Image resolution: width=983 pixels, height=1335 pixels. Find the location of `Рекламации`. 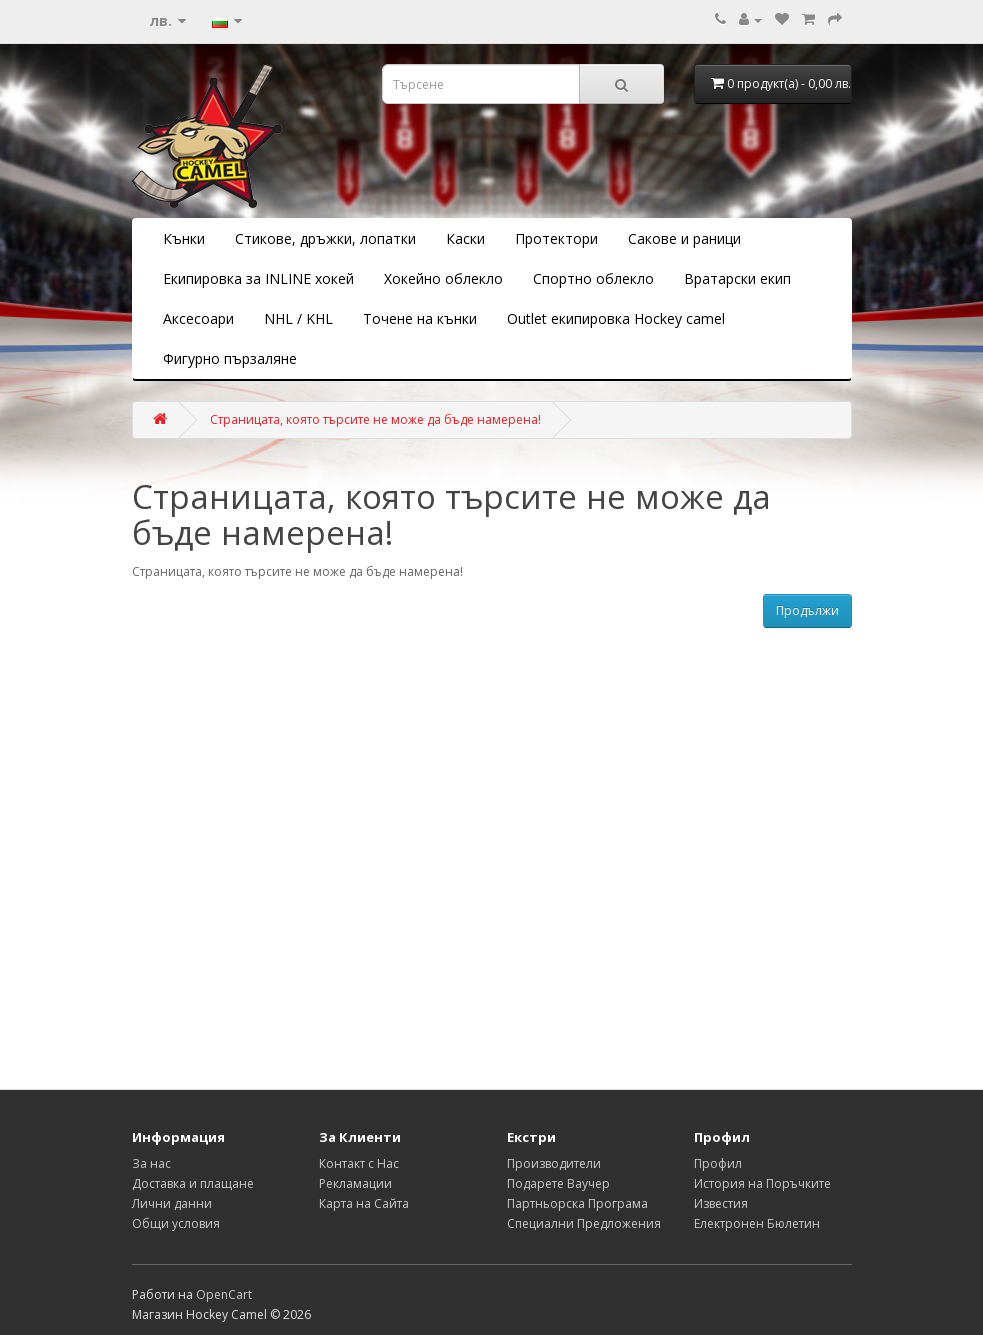

Рекламации is located at coordinates (355, 1183).